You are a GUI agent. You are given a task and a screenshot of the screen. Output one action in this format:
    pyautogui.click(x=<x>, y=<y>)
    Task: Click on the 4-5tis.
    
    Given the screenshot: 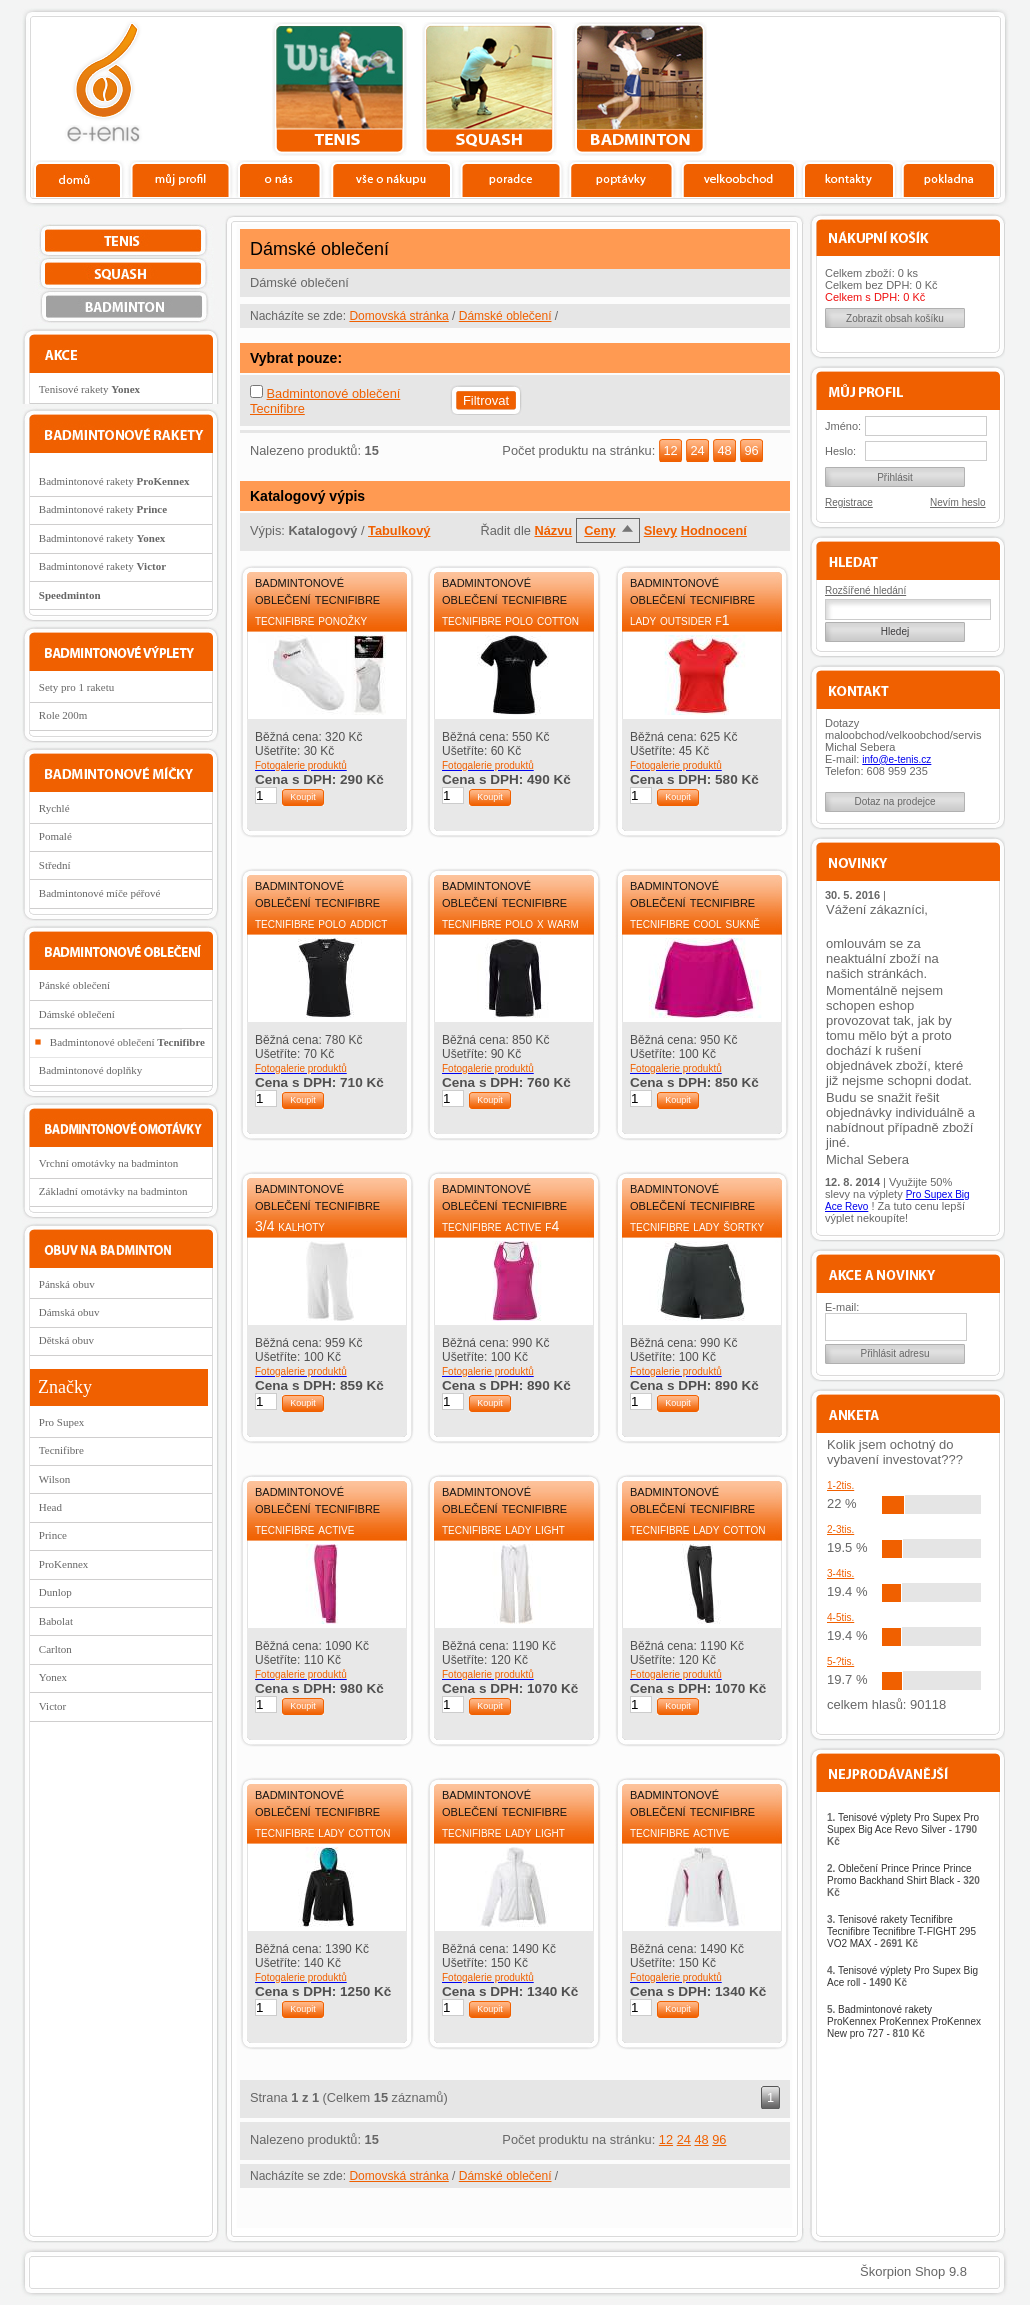 What is the action you would take?
    pyautogui.click(x=840, y=1617)
    